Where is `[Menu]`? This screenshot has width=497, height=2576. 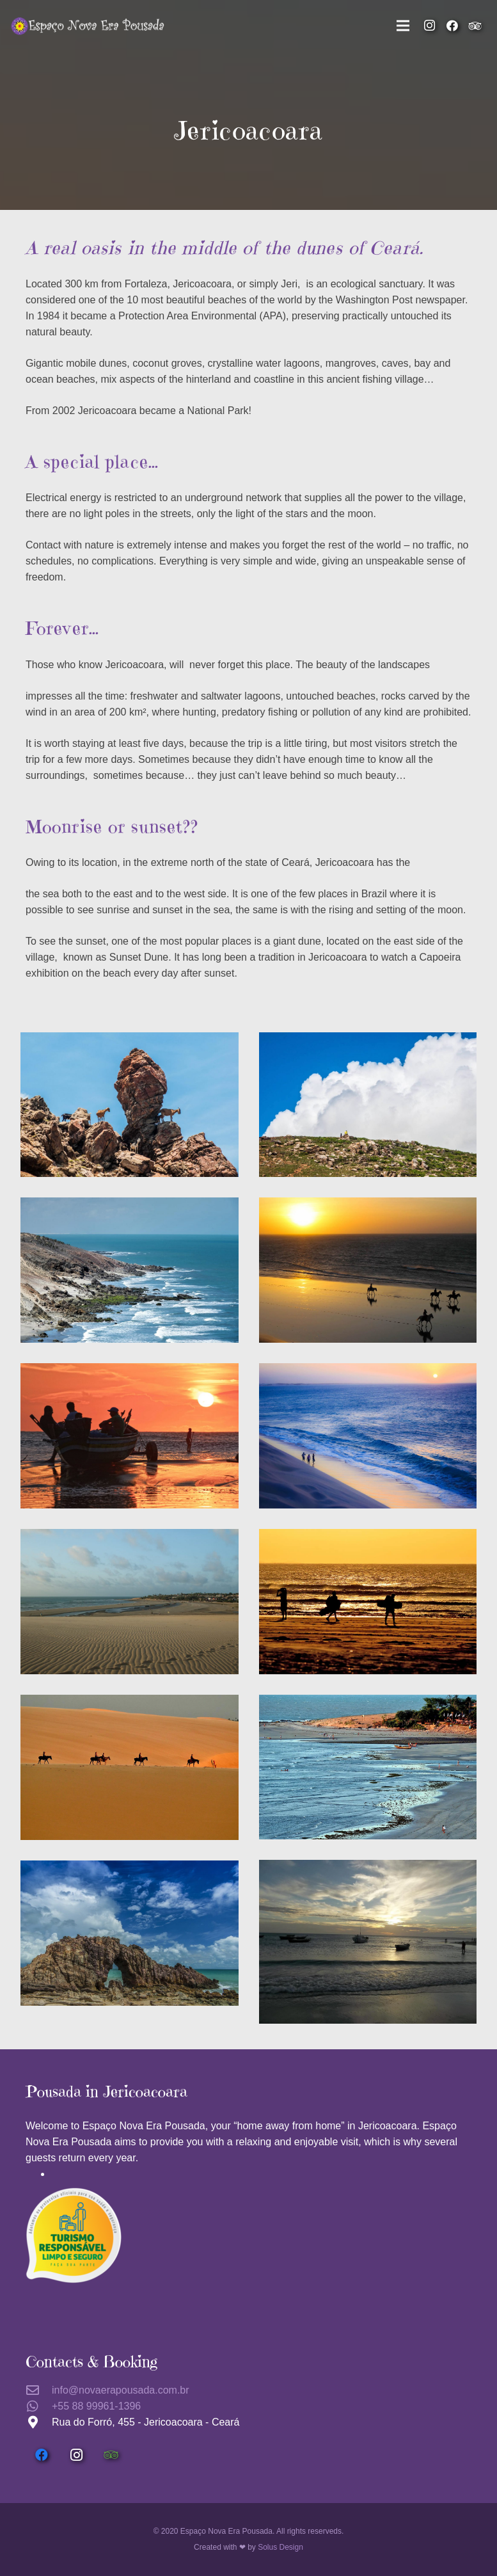
[Menu] is located at coordinates (403, 26).